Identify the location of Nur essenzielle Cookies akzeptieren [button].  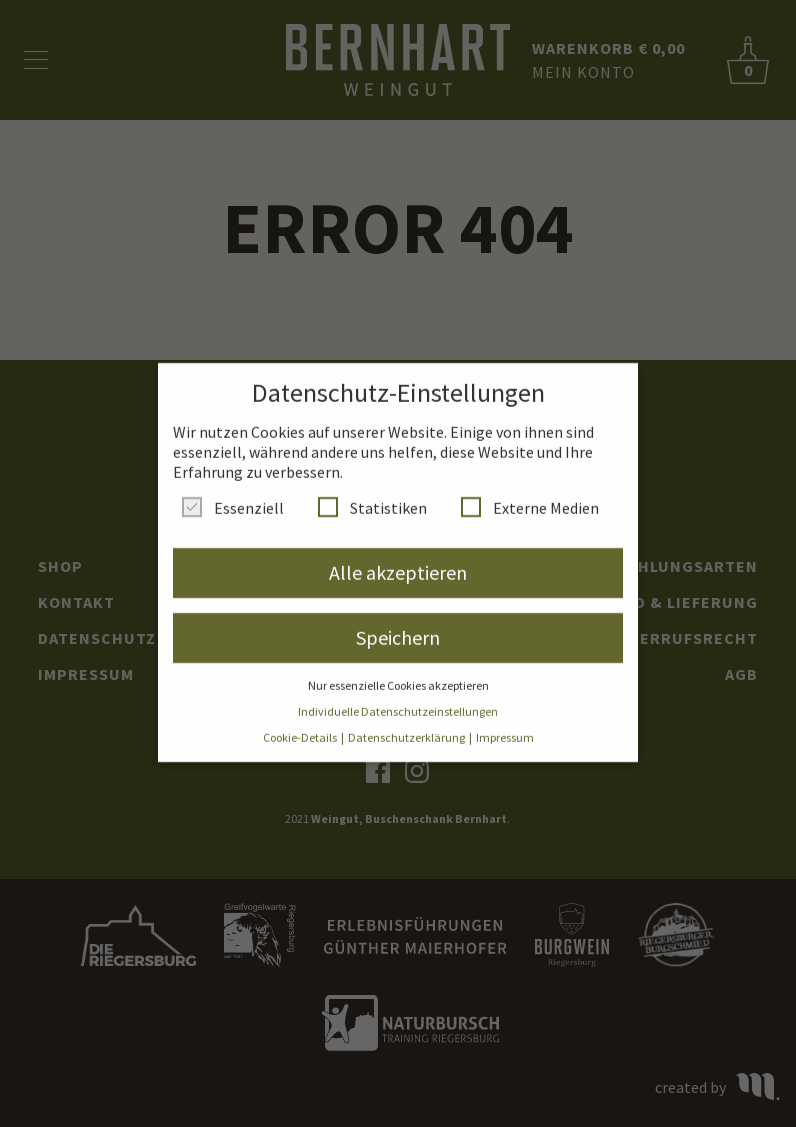
(398, 674).